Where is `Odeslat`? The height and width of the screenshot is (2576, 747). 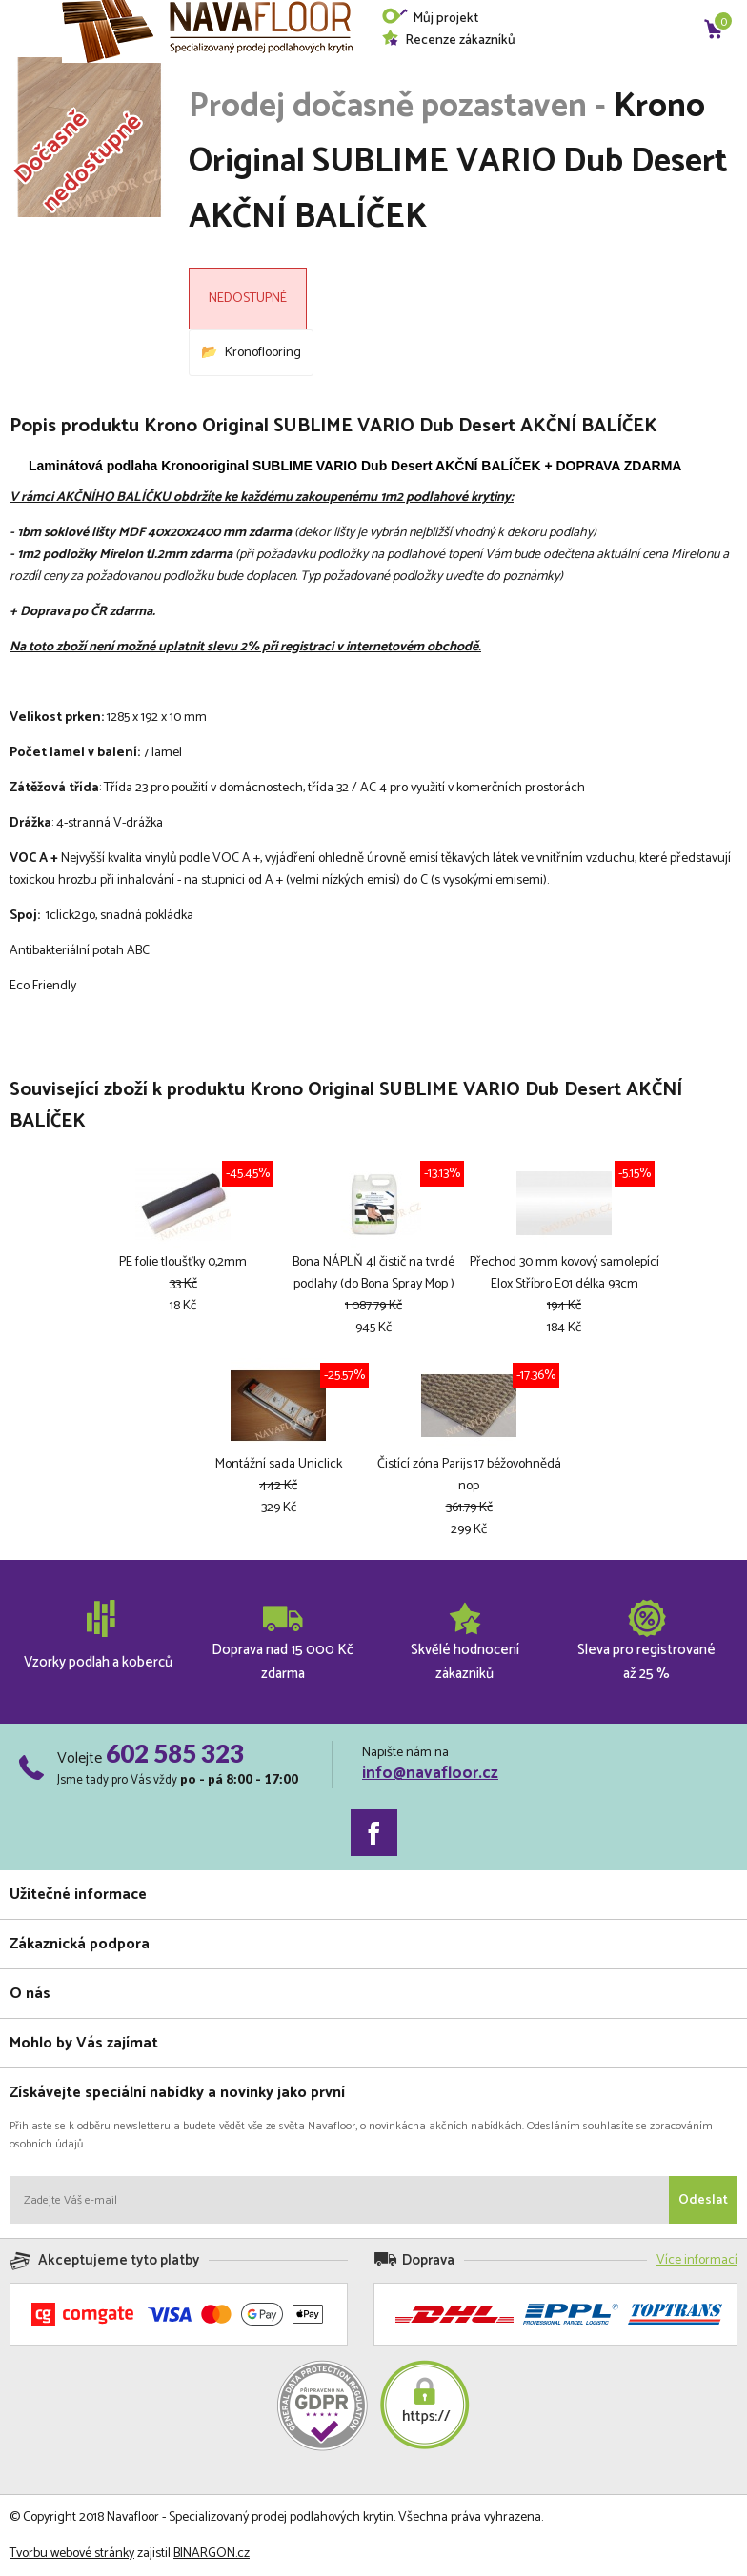 Odeslat is located at coordinates (703, 2200).